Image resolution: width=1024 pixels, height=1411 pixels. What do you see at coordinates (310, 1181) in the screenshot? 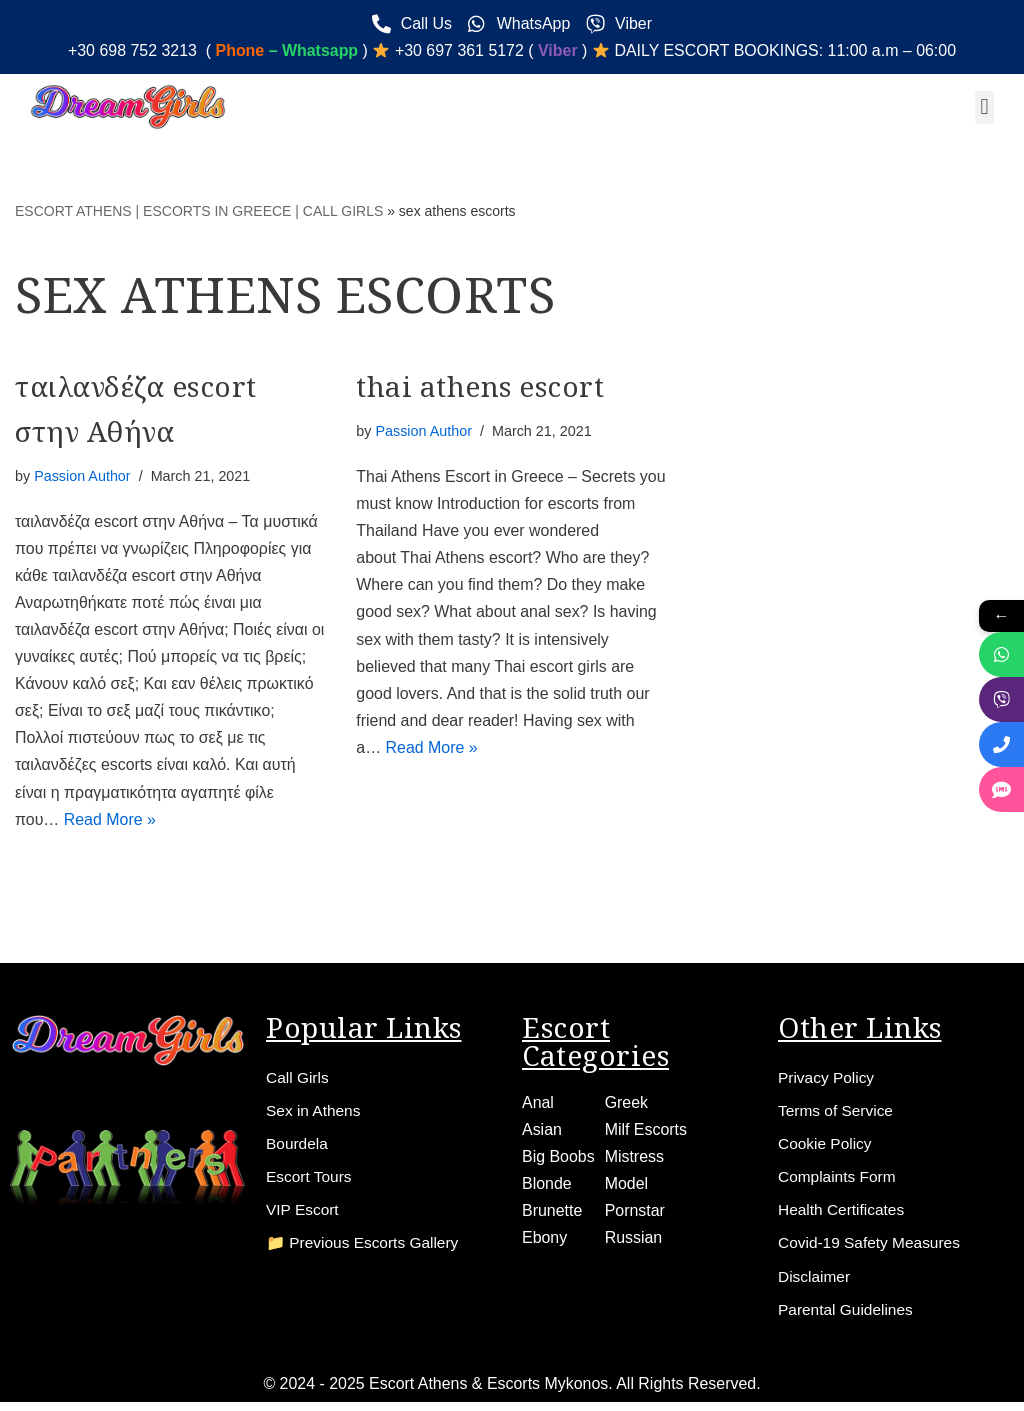
I see `Escort Tours` at bounding box center [310, 1181].